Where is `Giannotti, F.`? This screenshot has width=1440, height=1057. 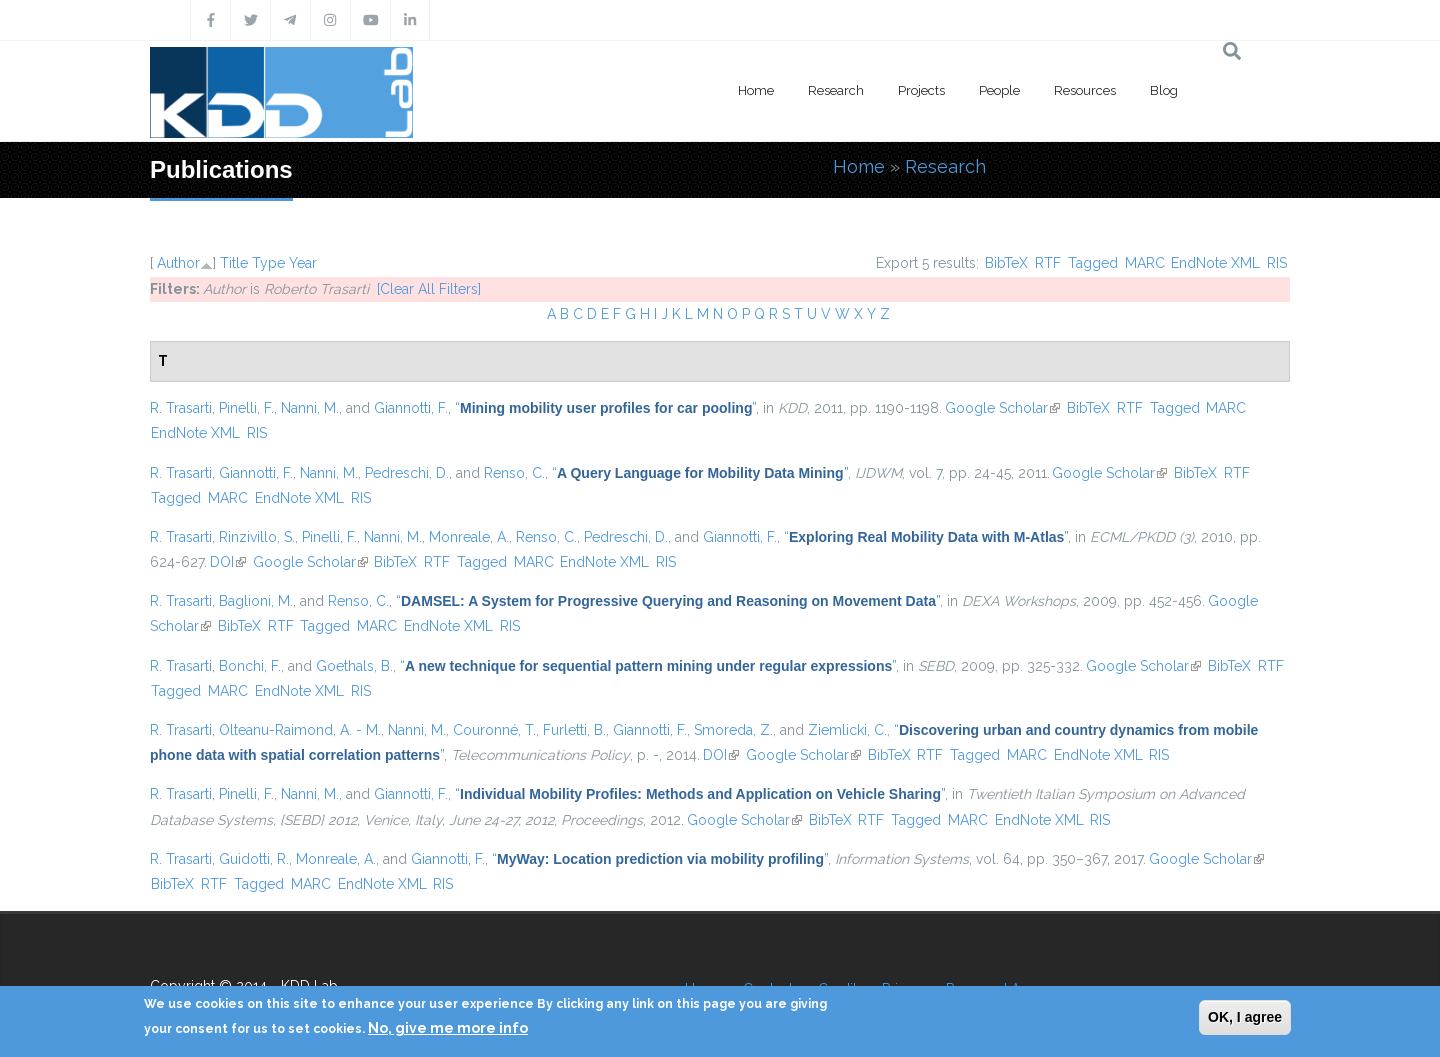
Giannotti, F. is located at coordinates (411, 408).